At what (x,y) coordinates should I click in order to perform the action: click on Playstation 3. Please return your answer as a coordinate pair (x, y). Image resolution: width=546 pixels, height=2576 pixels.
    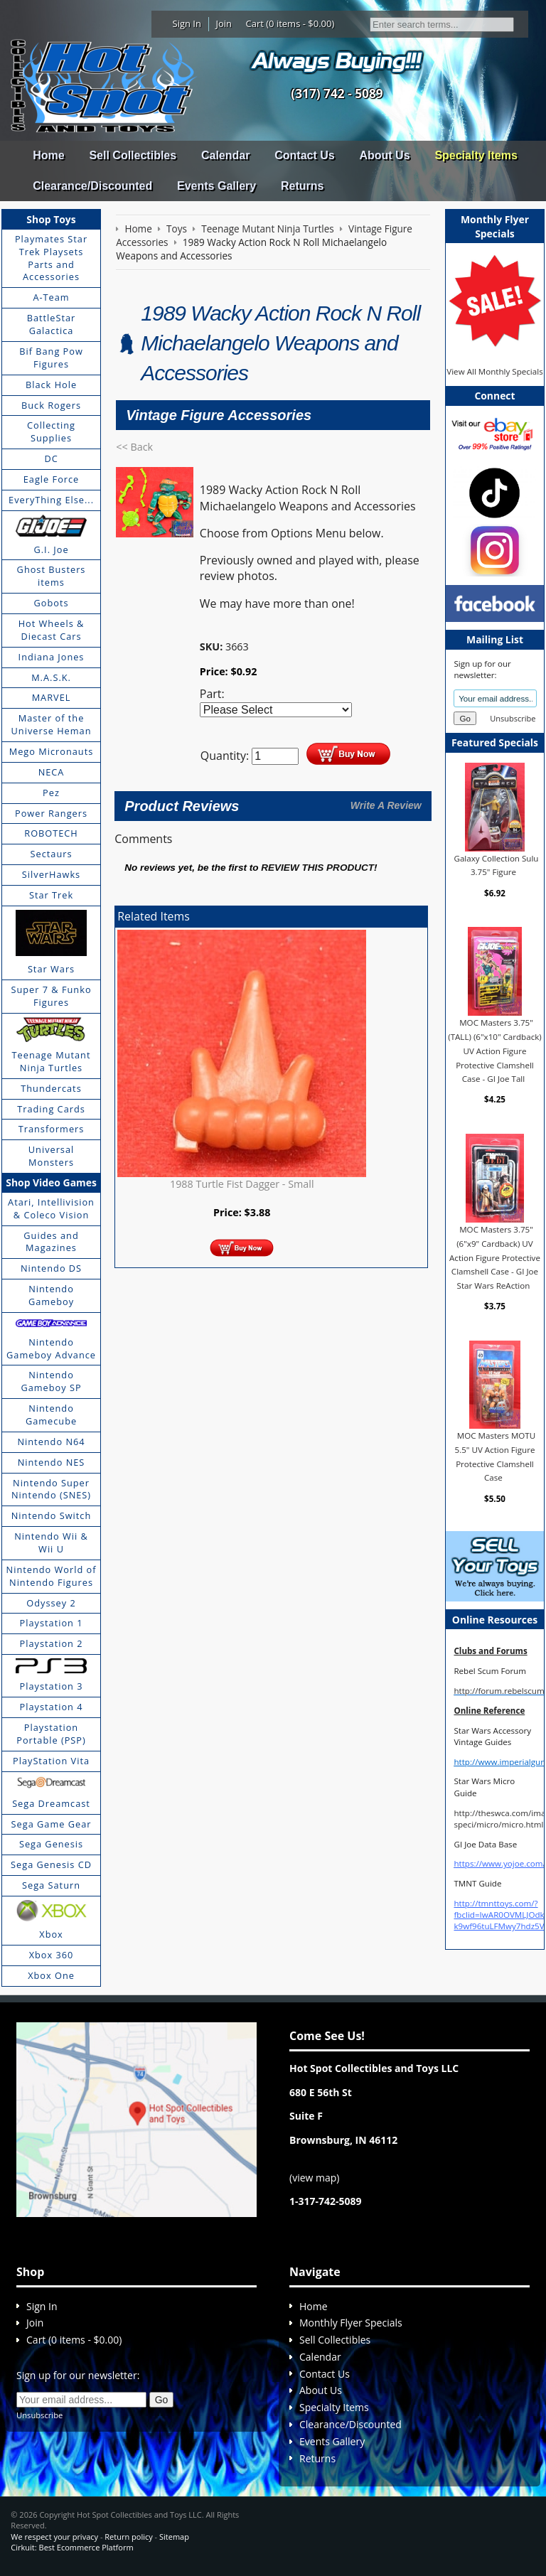
    Looking at the image, I should click on (51, 1686).